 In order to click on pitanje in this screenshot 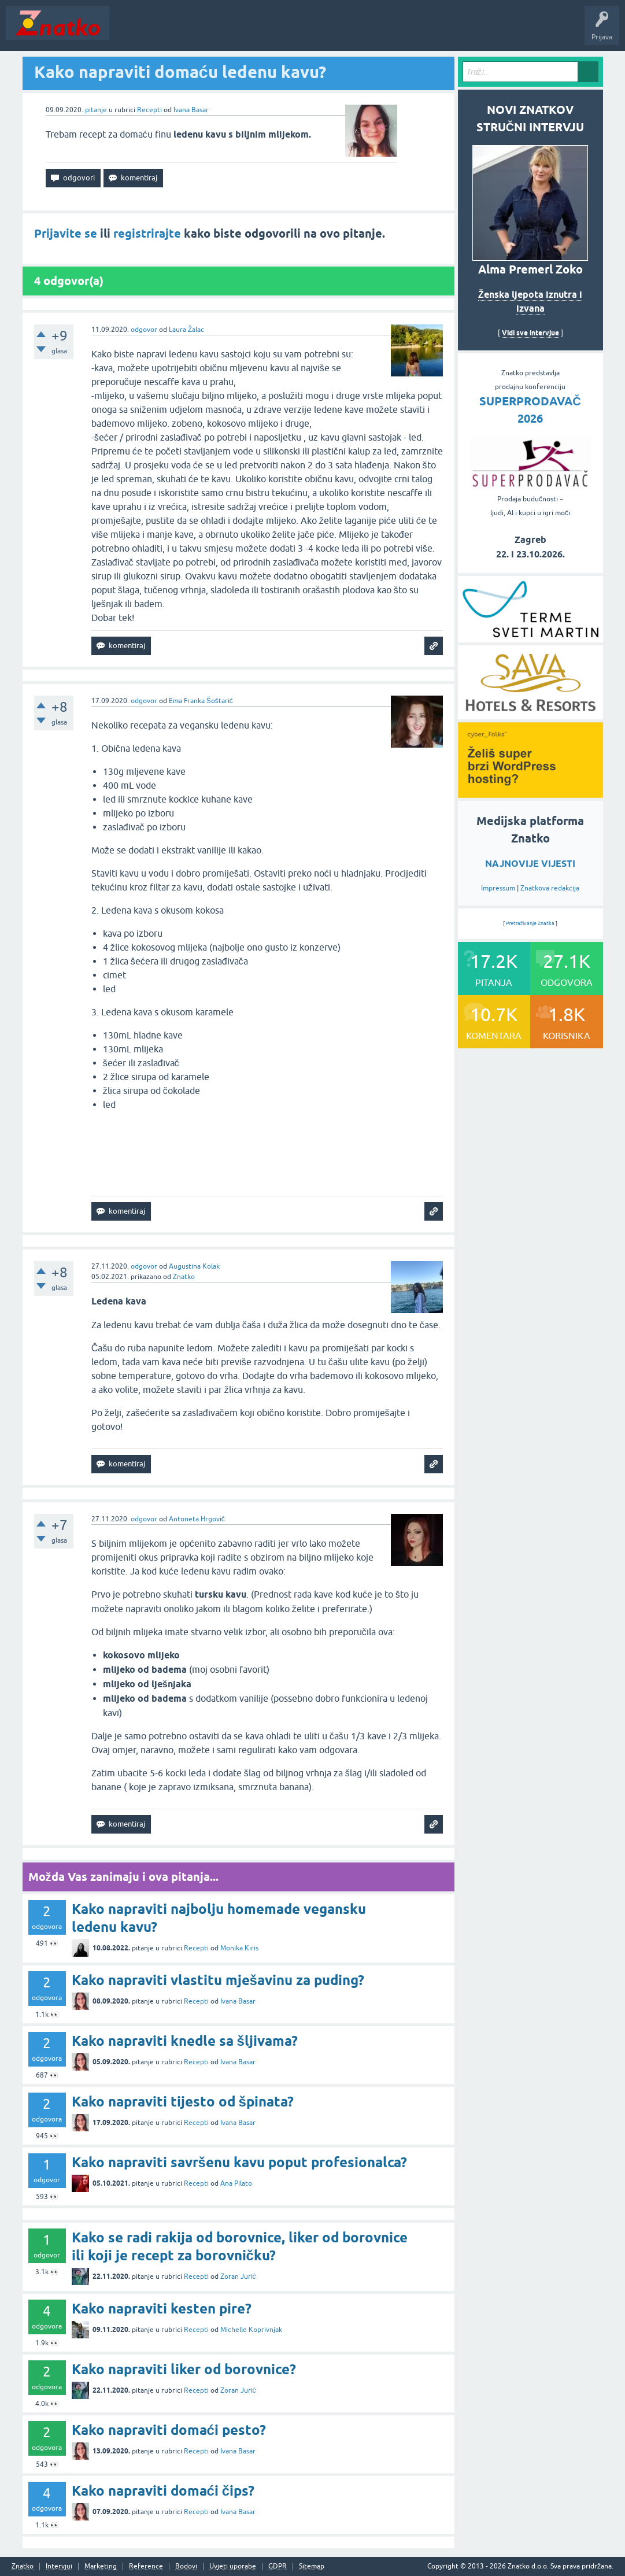, I will do `click(96, 110)`.